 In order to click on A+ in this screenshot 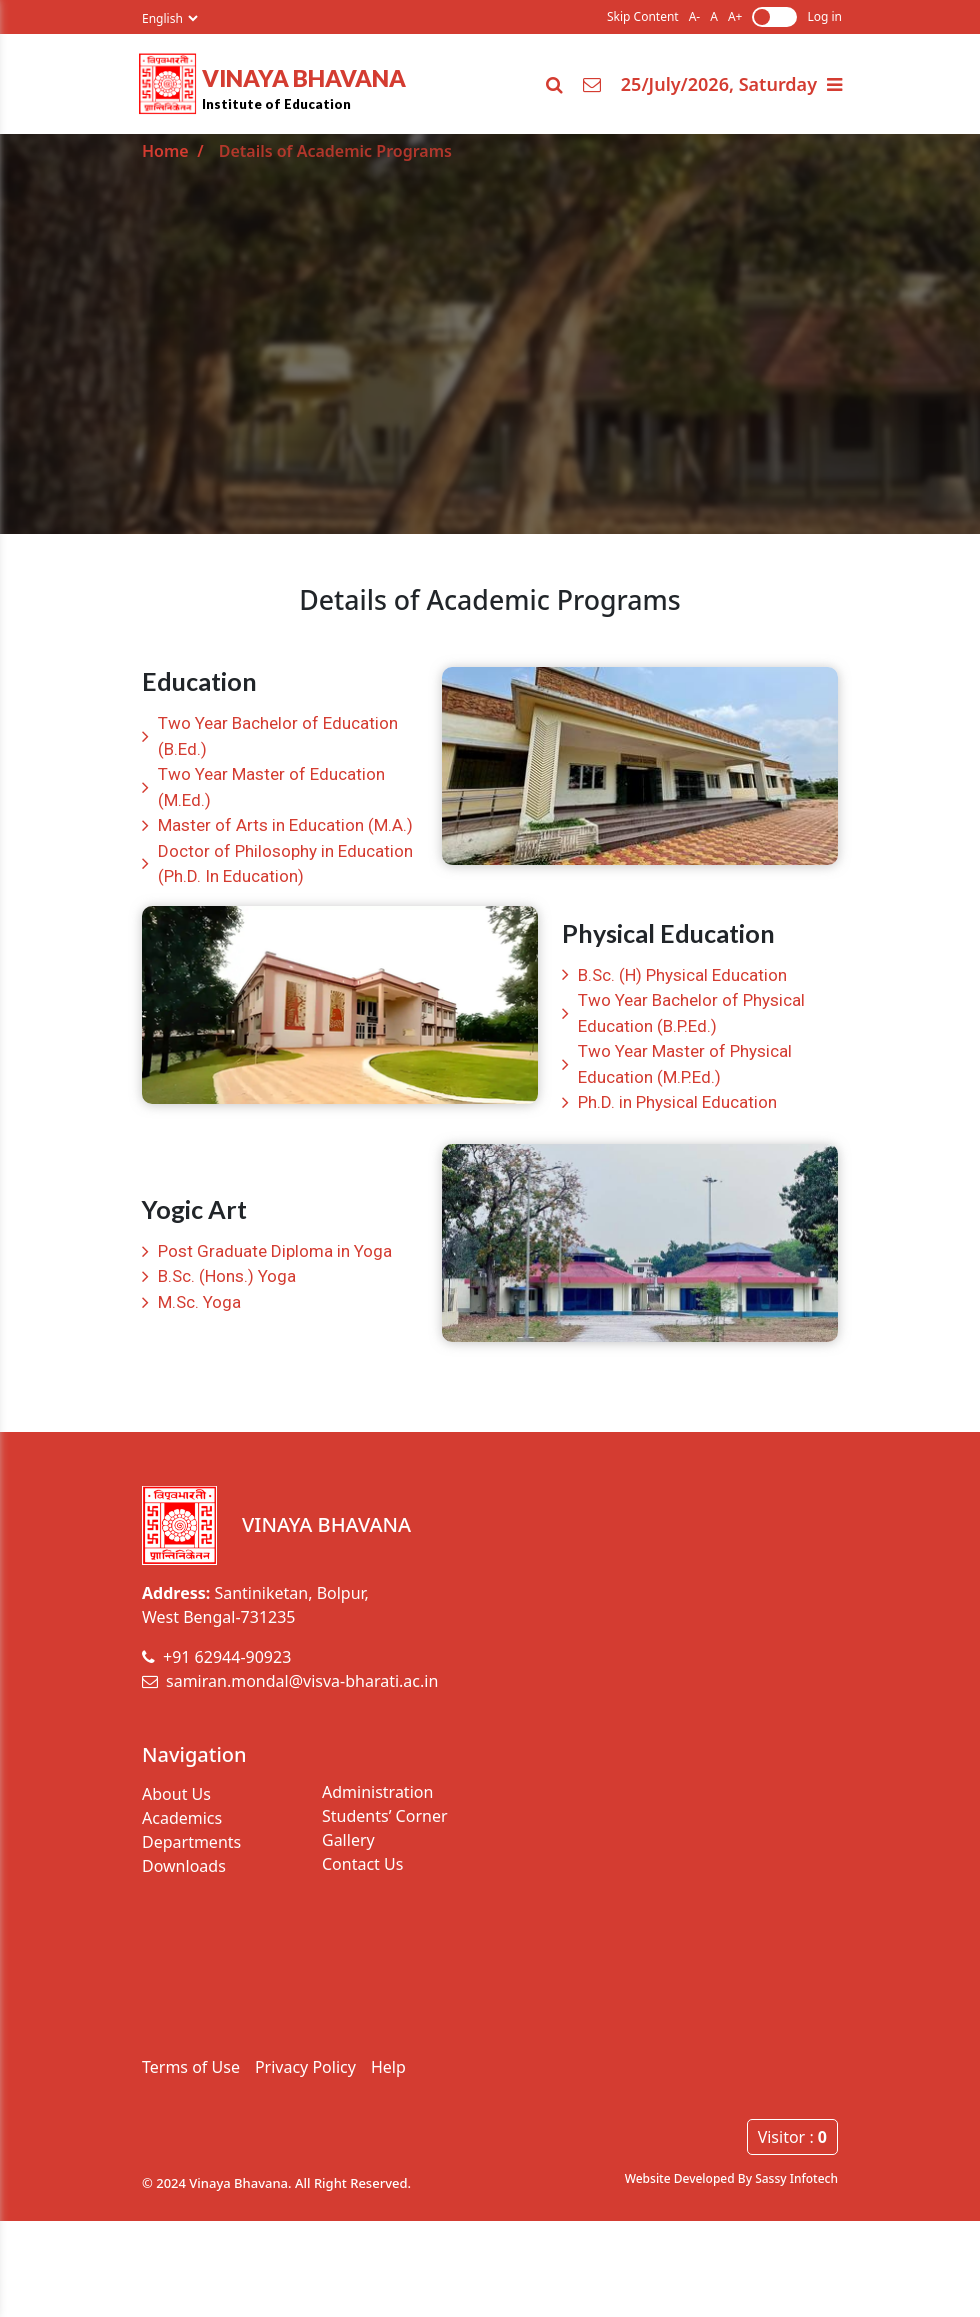, I will do `click(735, 16)`.